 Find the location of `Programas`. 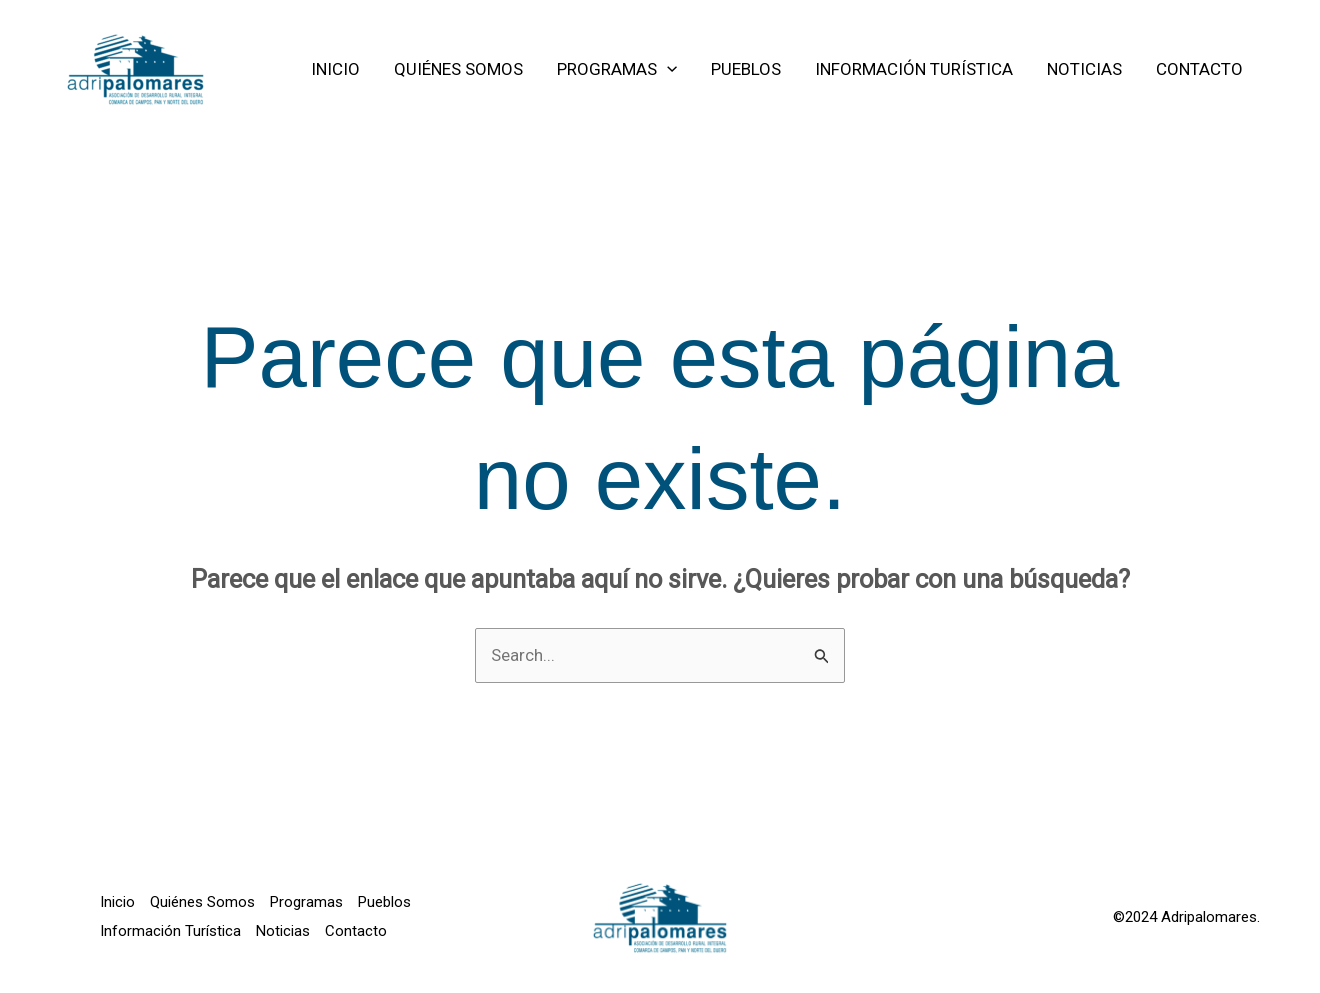

Programas is located at coordinates (306, 902).